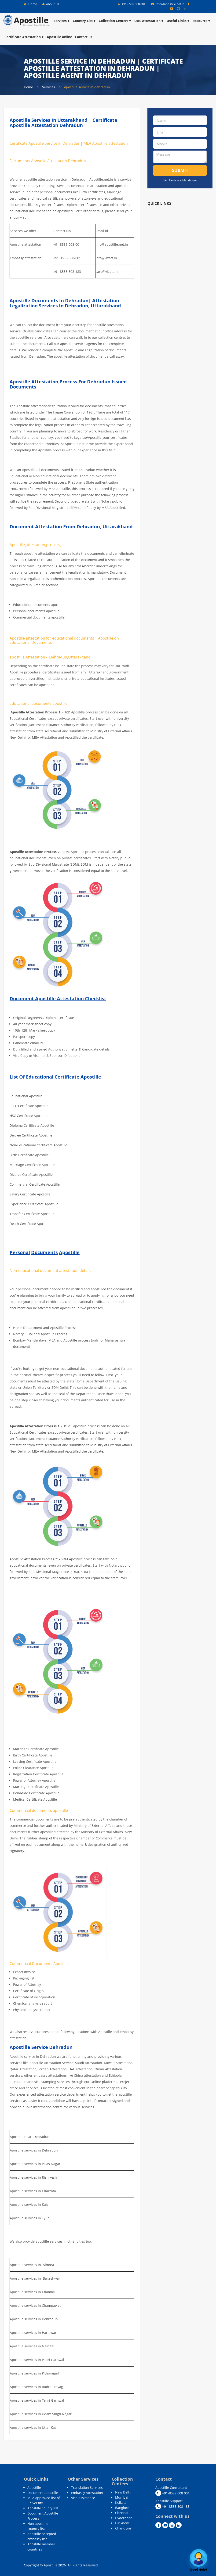 The width and height of the screenshot is (216, 2576). Describe the element at coordinates (123, 2492) in the screenshot. I see `New Delhi` at that location.